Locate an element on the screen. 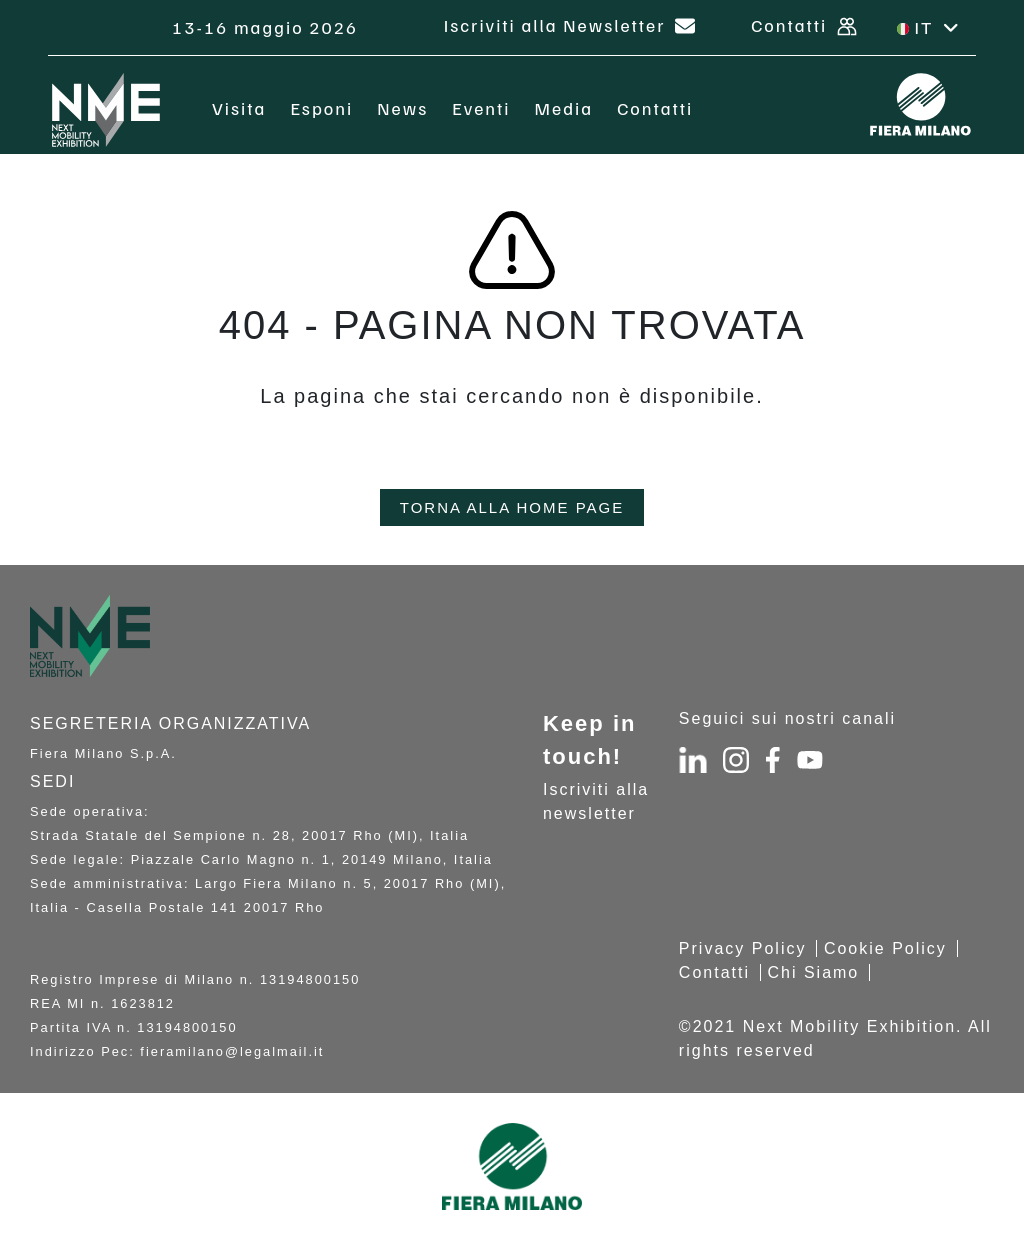 The image size is (1024, 1240). Esponi is located at coordinates (321, 108).